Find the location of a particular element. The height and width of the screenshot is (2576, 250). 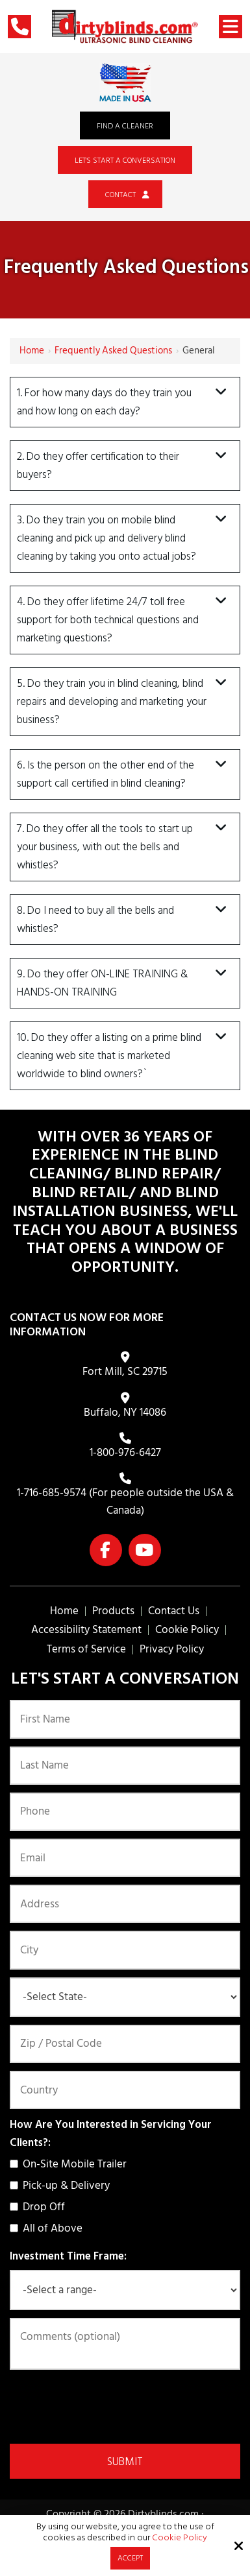

[Email:*] is located at coordinates (125, 1858).